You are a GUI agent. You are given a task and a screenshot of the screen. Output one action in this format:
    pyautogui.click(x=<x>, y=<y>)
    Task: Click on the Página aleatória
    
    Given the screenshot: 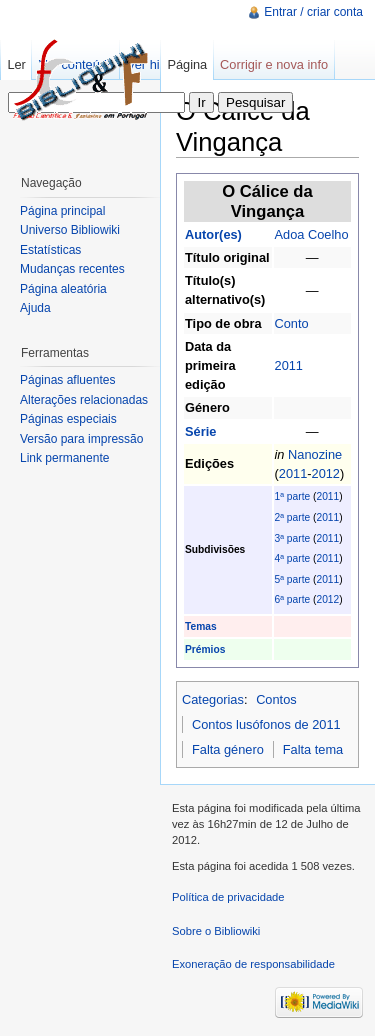 What is the action you would take?
    pyautogui.click(x=63, y=289)
    